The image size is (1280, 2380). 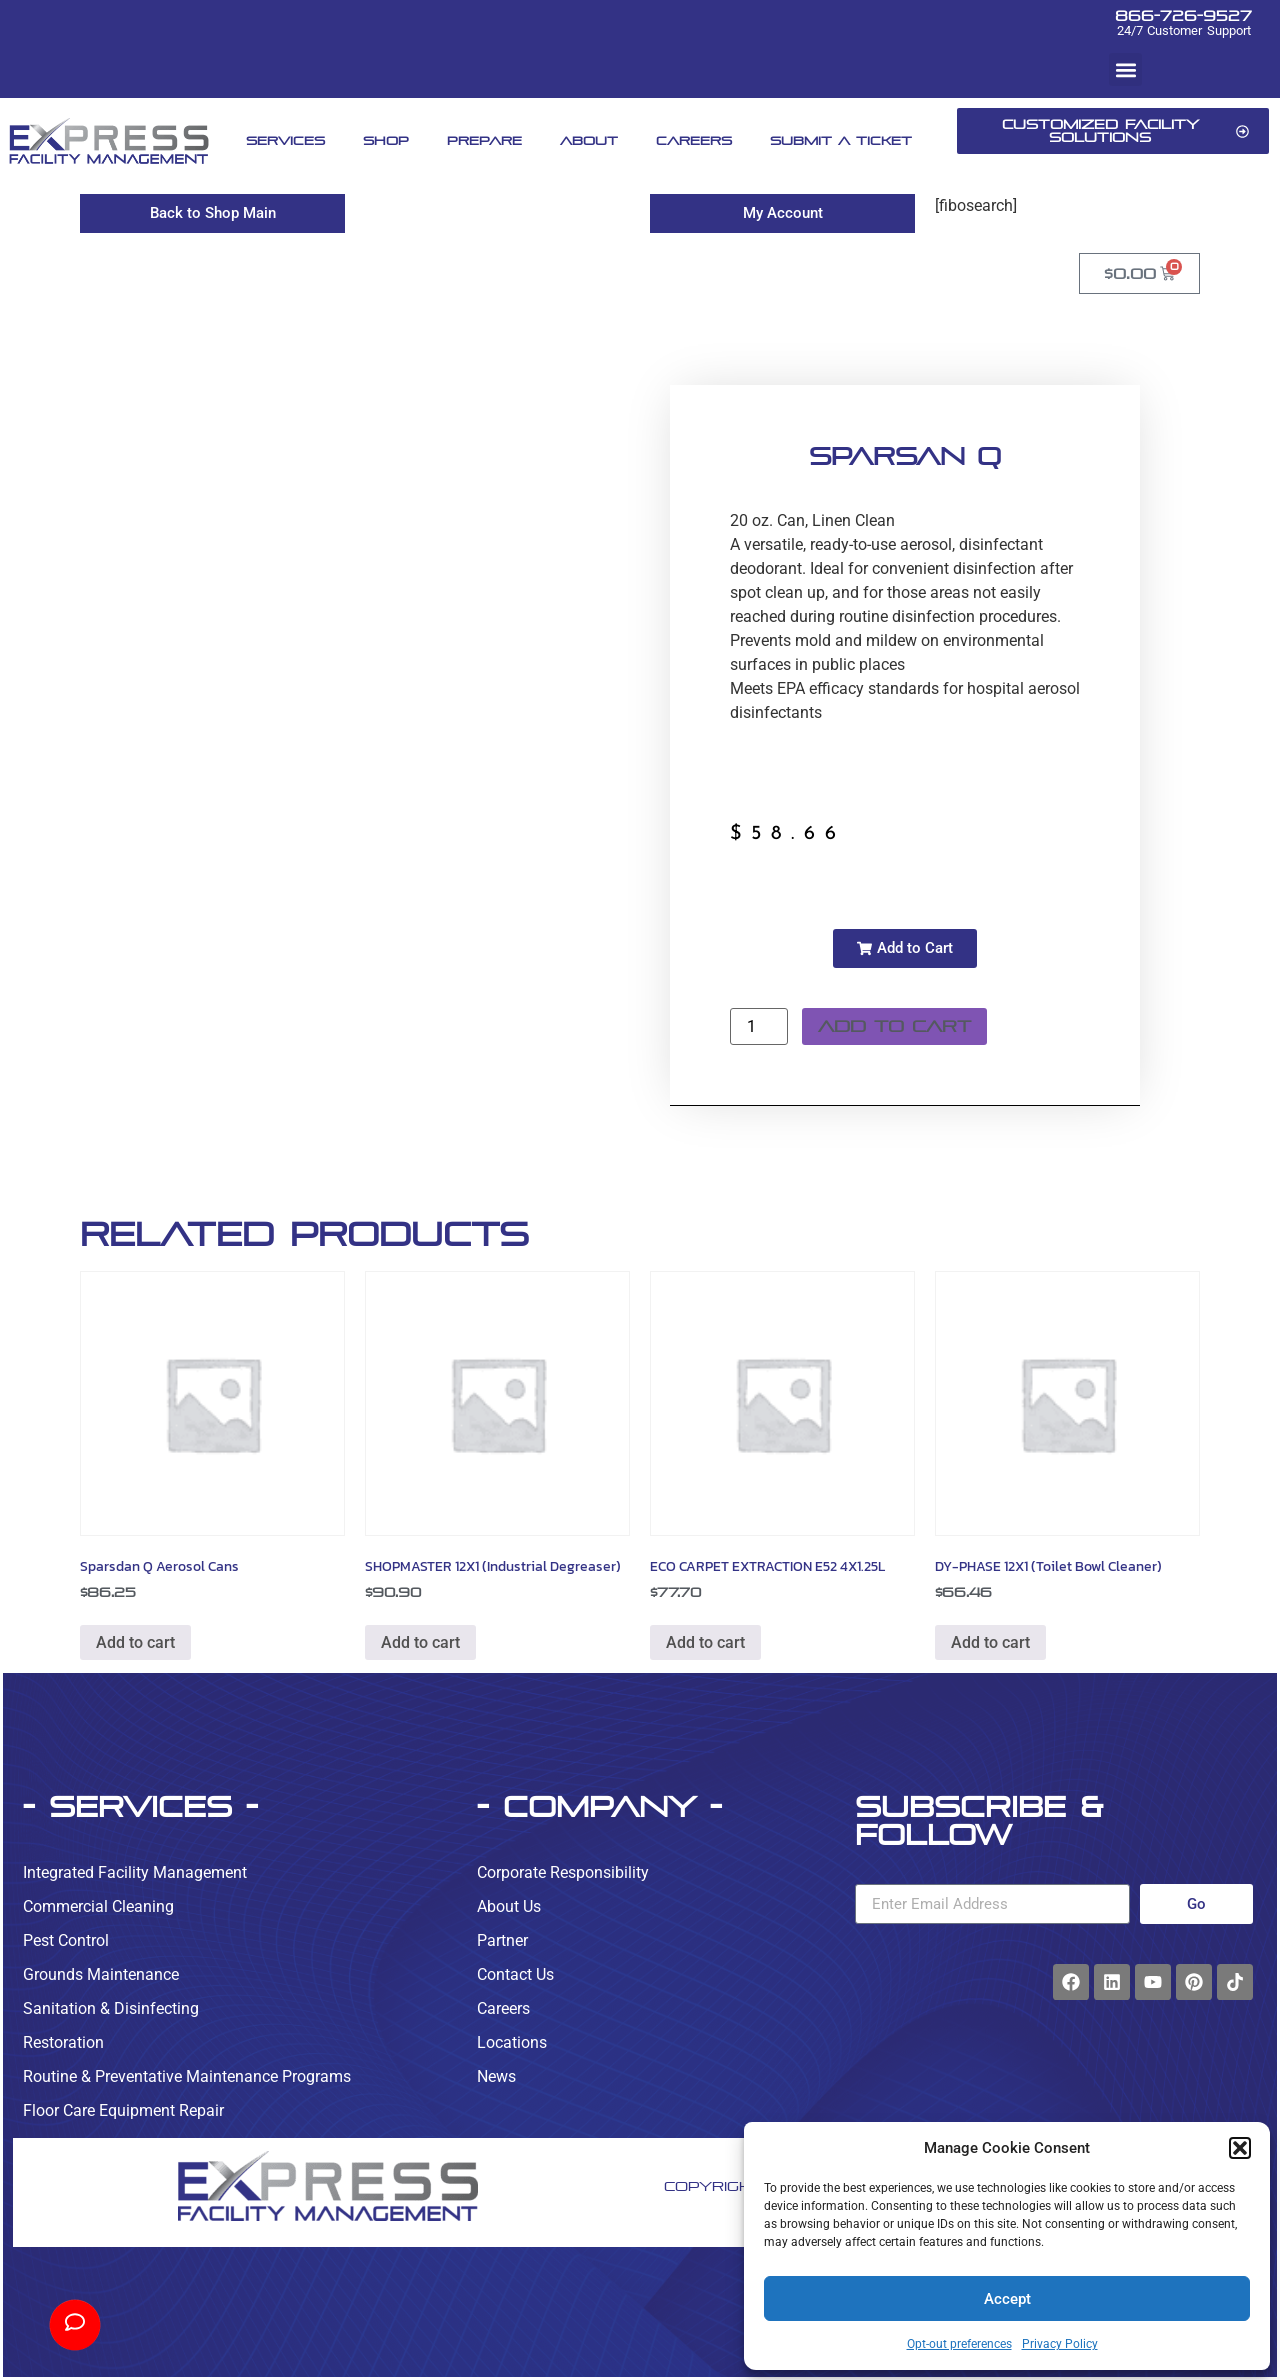 What do you see at coordinates (1007, 2299) in the screenshot?
I see `Accept` at bounding box center [1007, 2299].